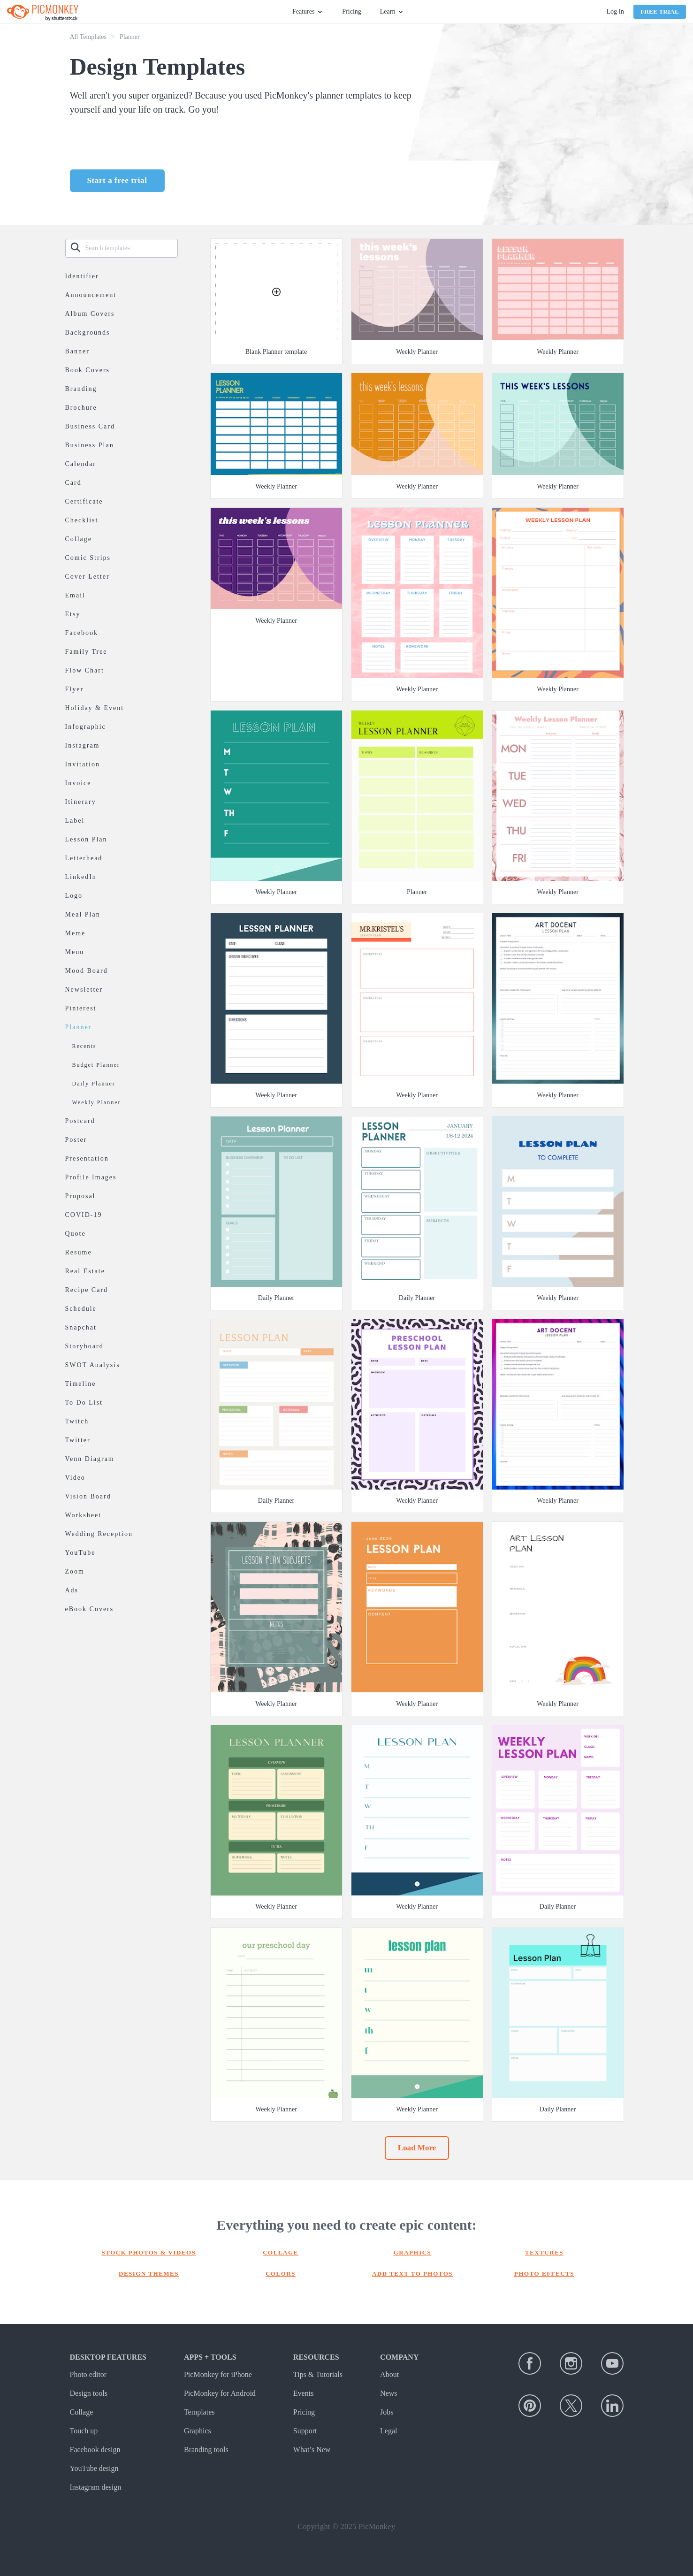  Describe the element at coordinates (351, 11) in the screenshot. I see `Pricing` at that location.